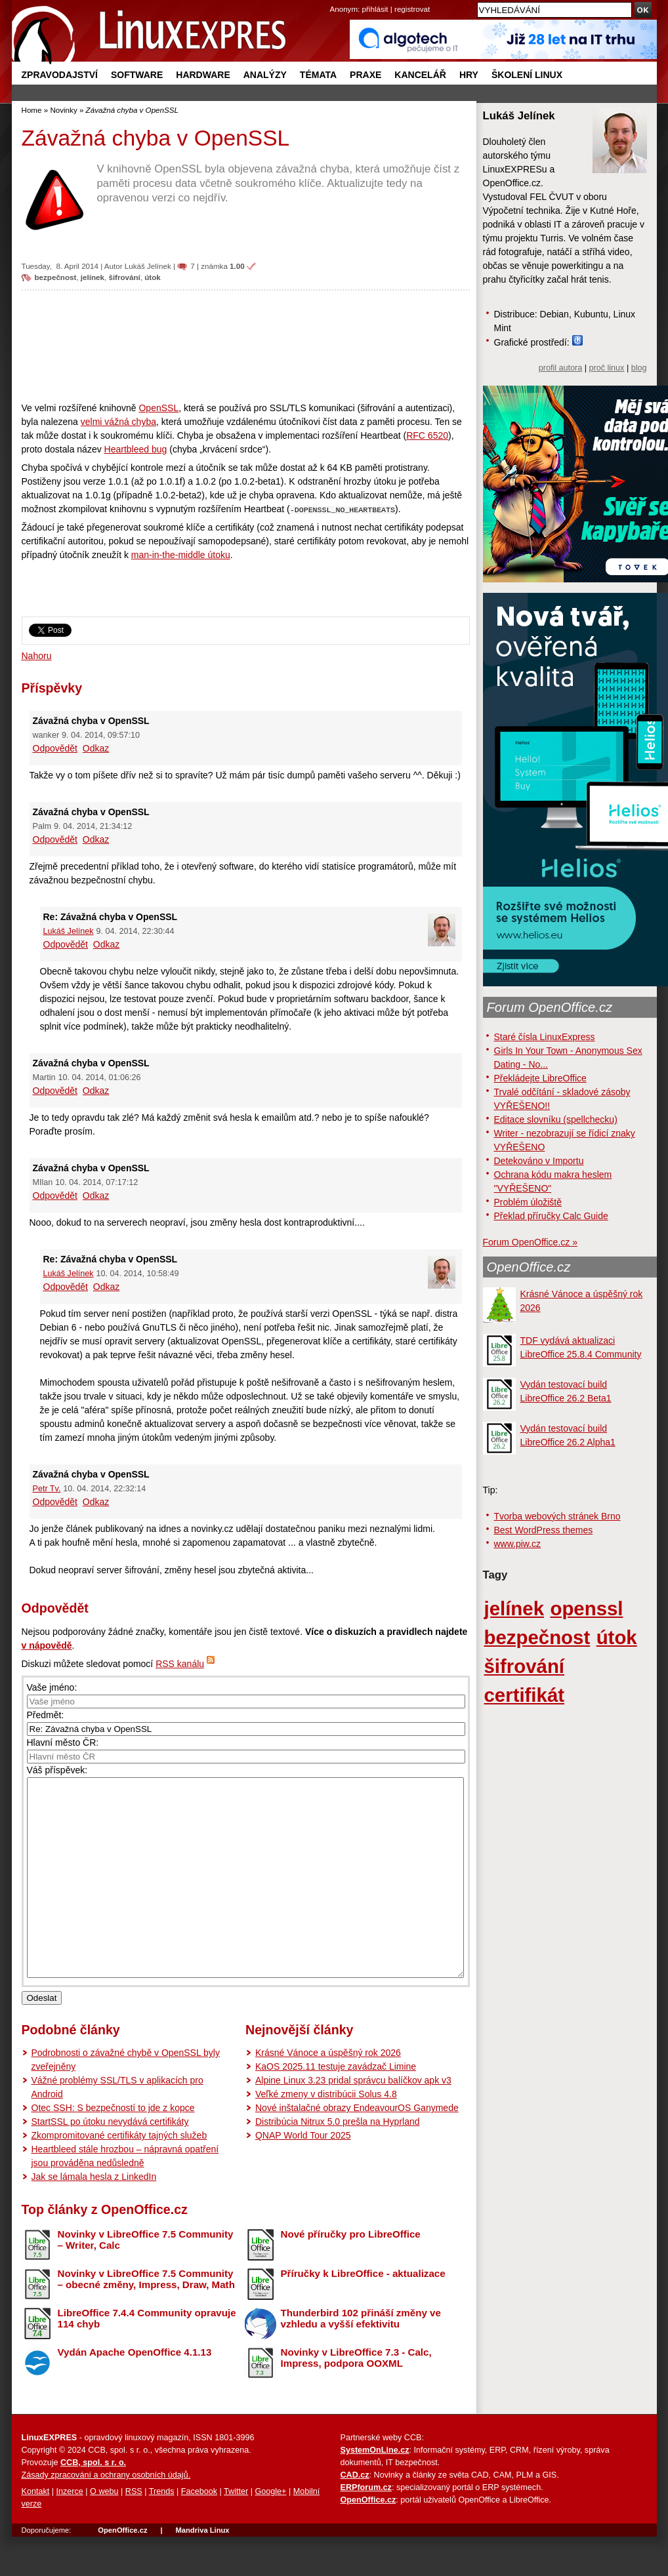 Image resolution: width=668 pixels, height=2576 pixels. Describe the element at coordinates (365, 75) in the screenshot. I see `Praxe` at that location.